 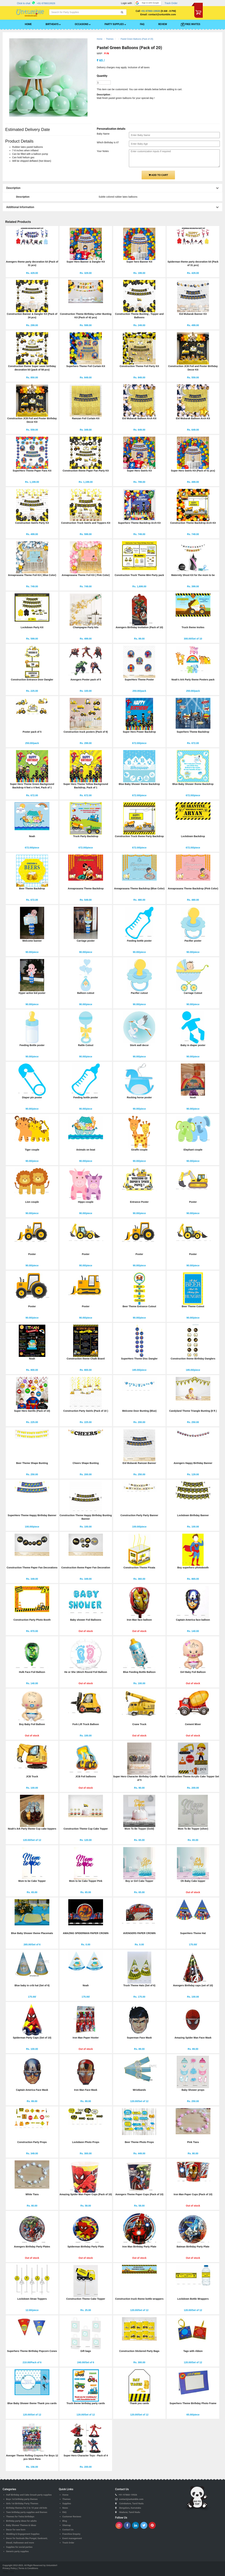 I want to click on Generic party supplies, so click(x=17, y=2551).